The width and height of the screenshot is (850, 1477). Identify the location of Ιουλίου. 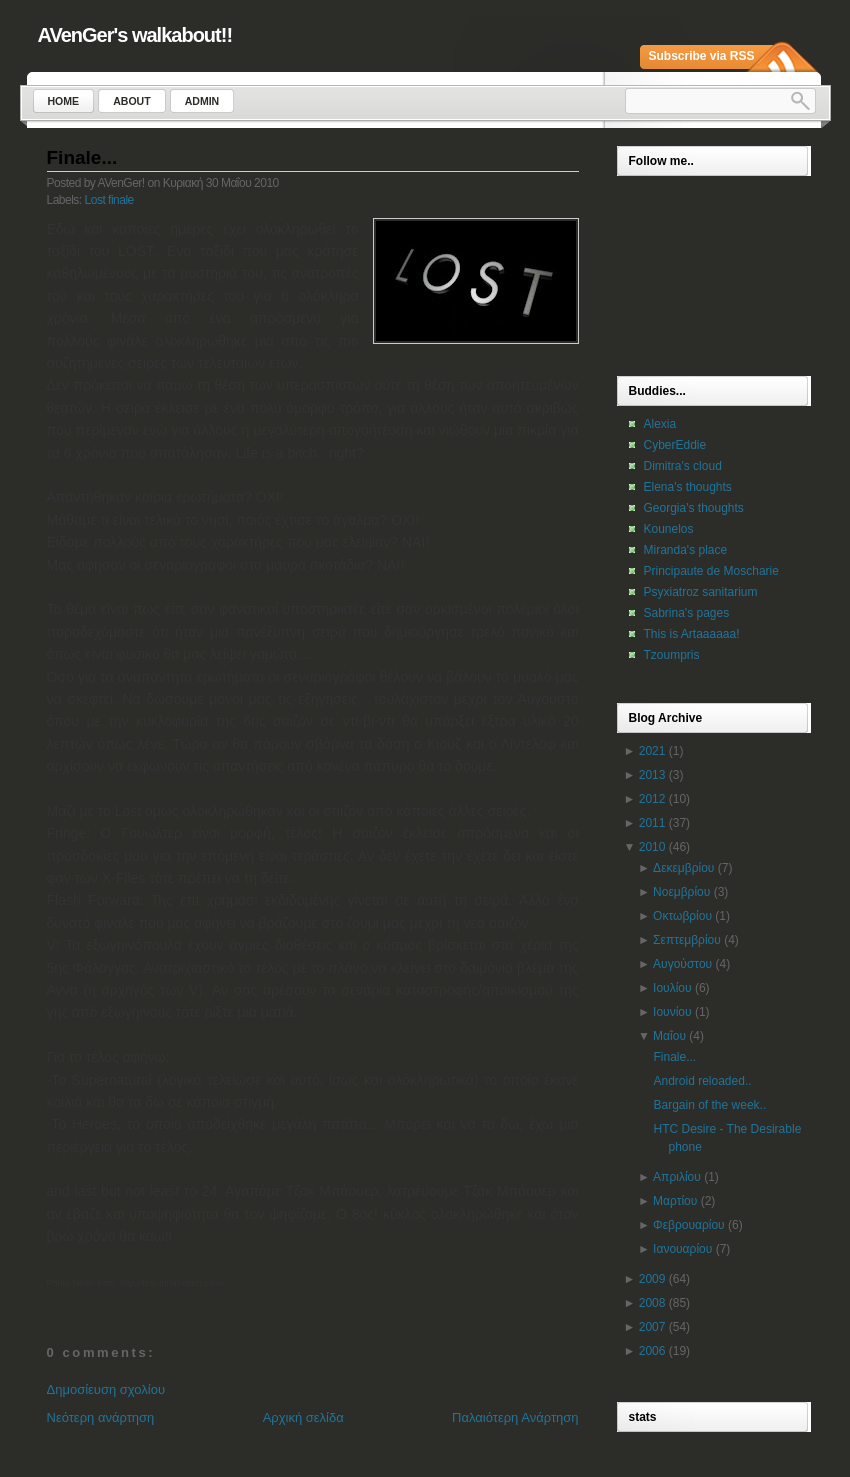
(672, 988).